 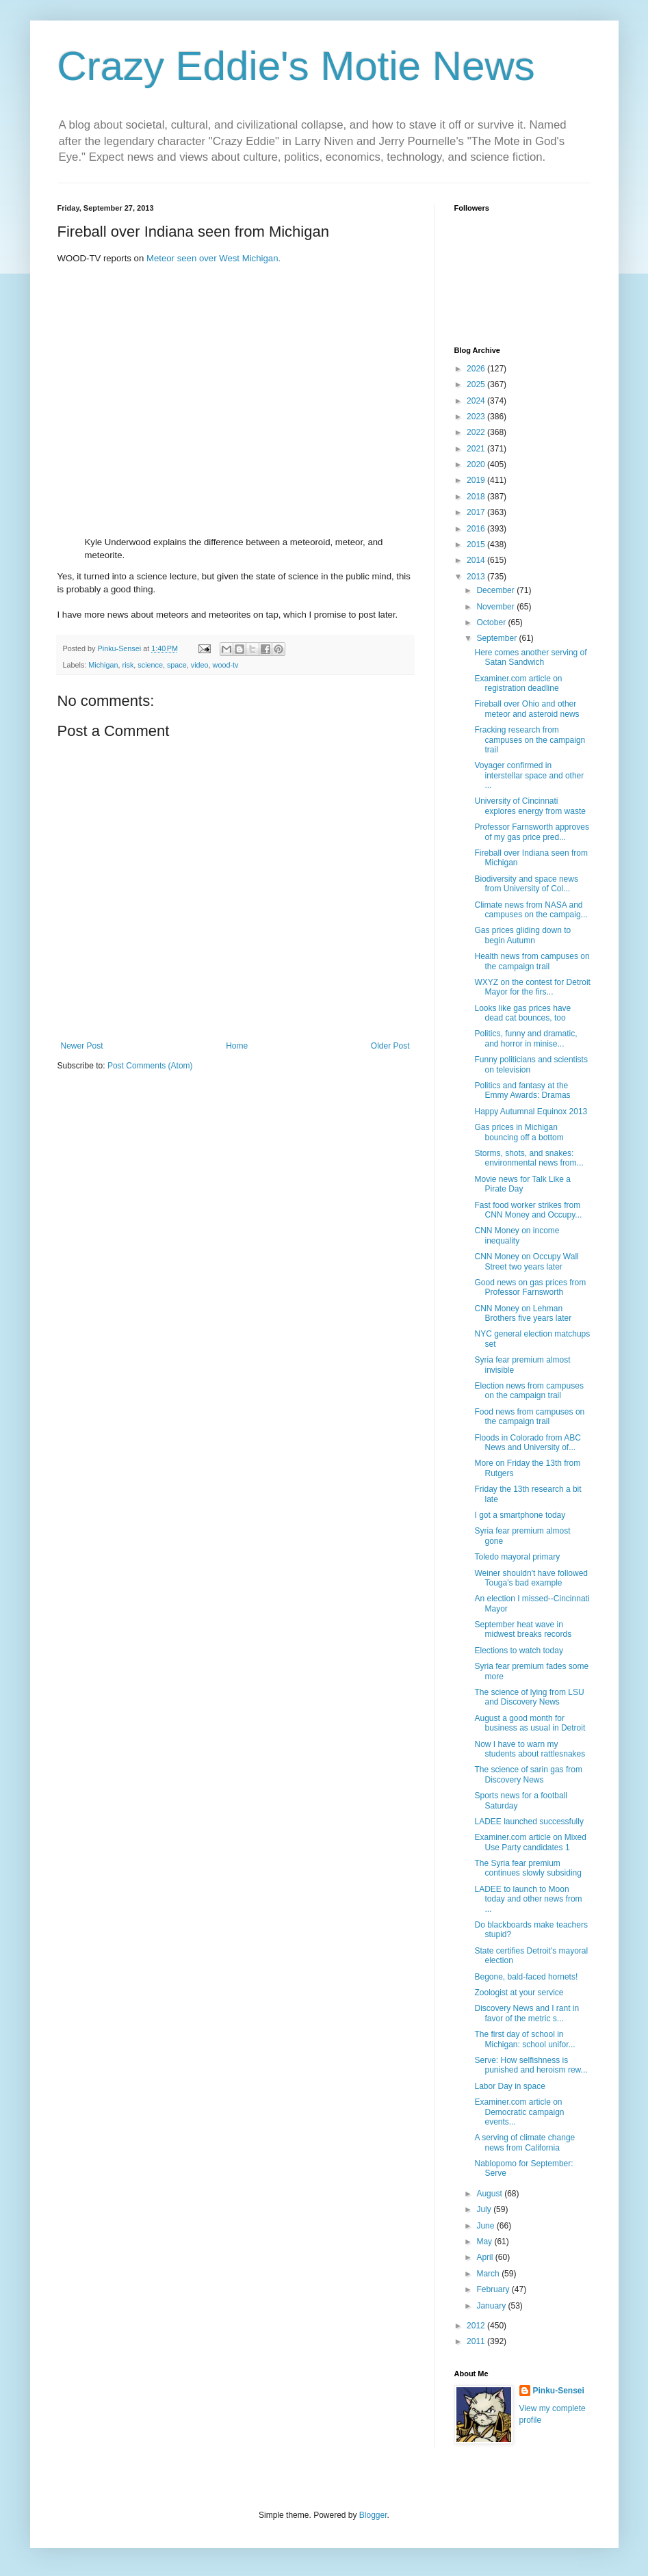 What do you see at coordinates (492, 2306) in the screenshot?
I see `January` at bounding box center [492, 2306].